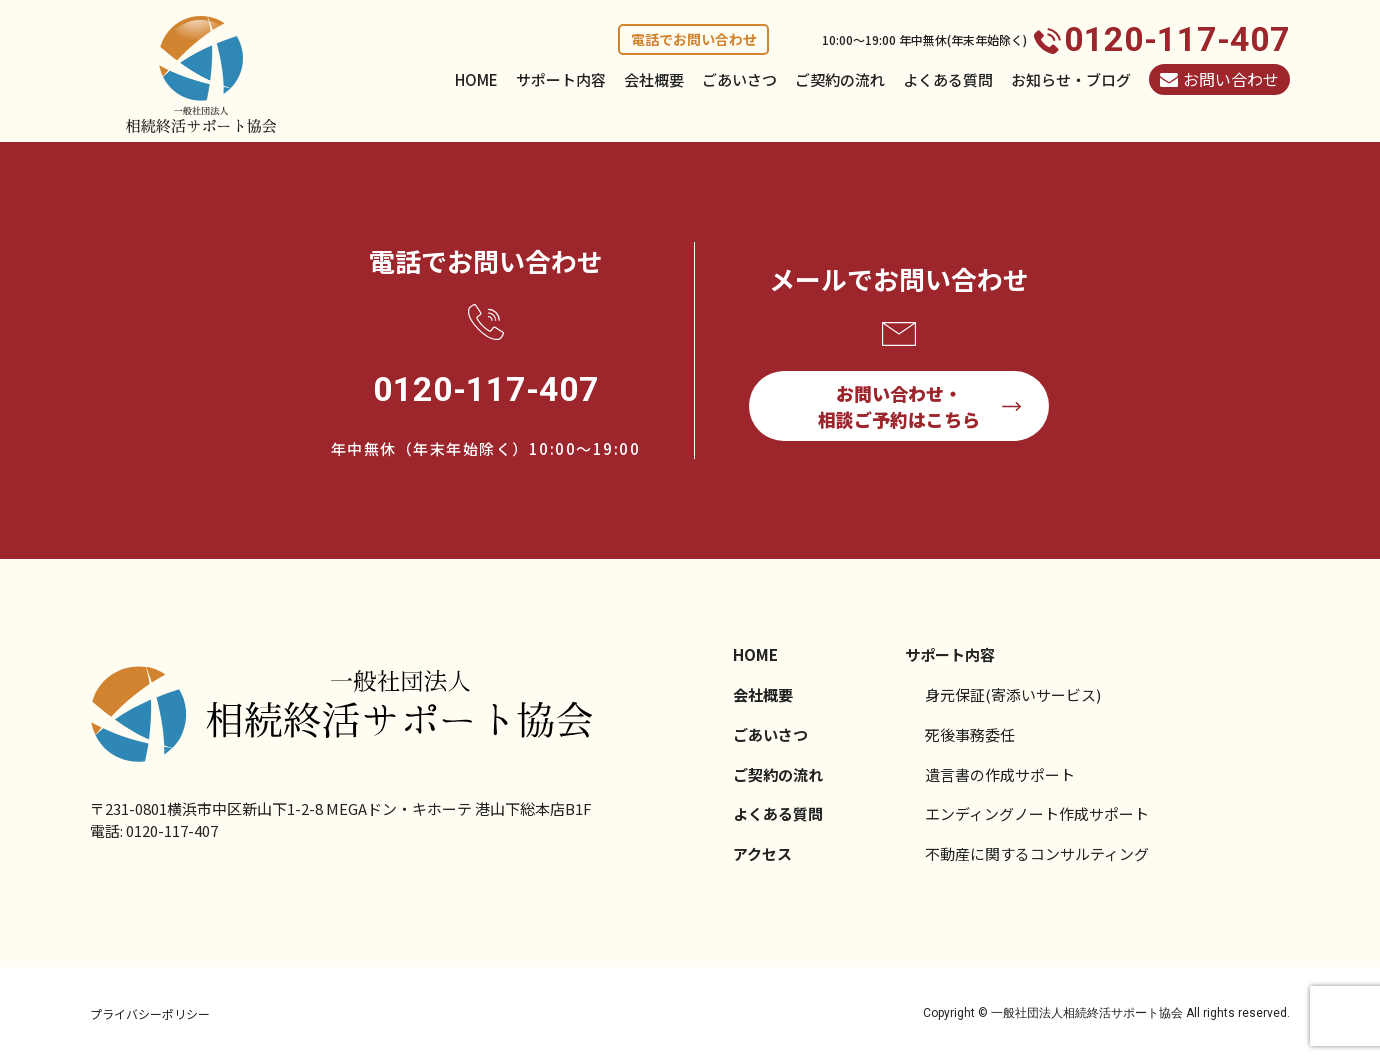  What do you see at coordinates (1013, 694) in the screenshot?
I see `身元保証(寄添いサービス)` at bounding box center [1013, 694].